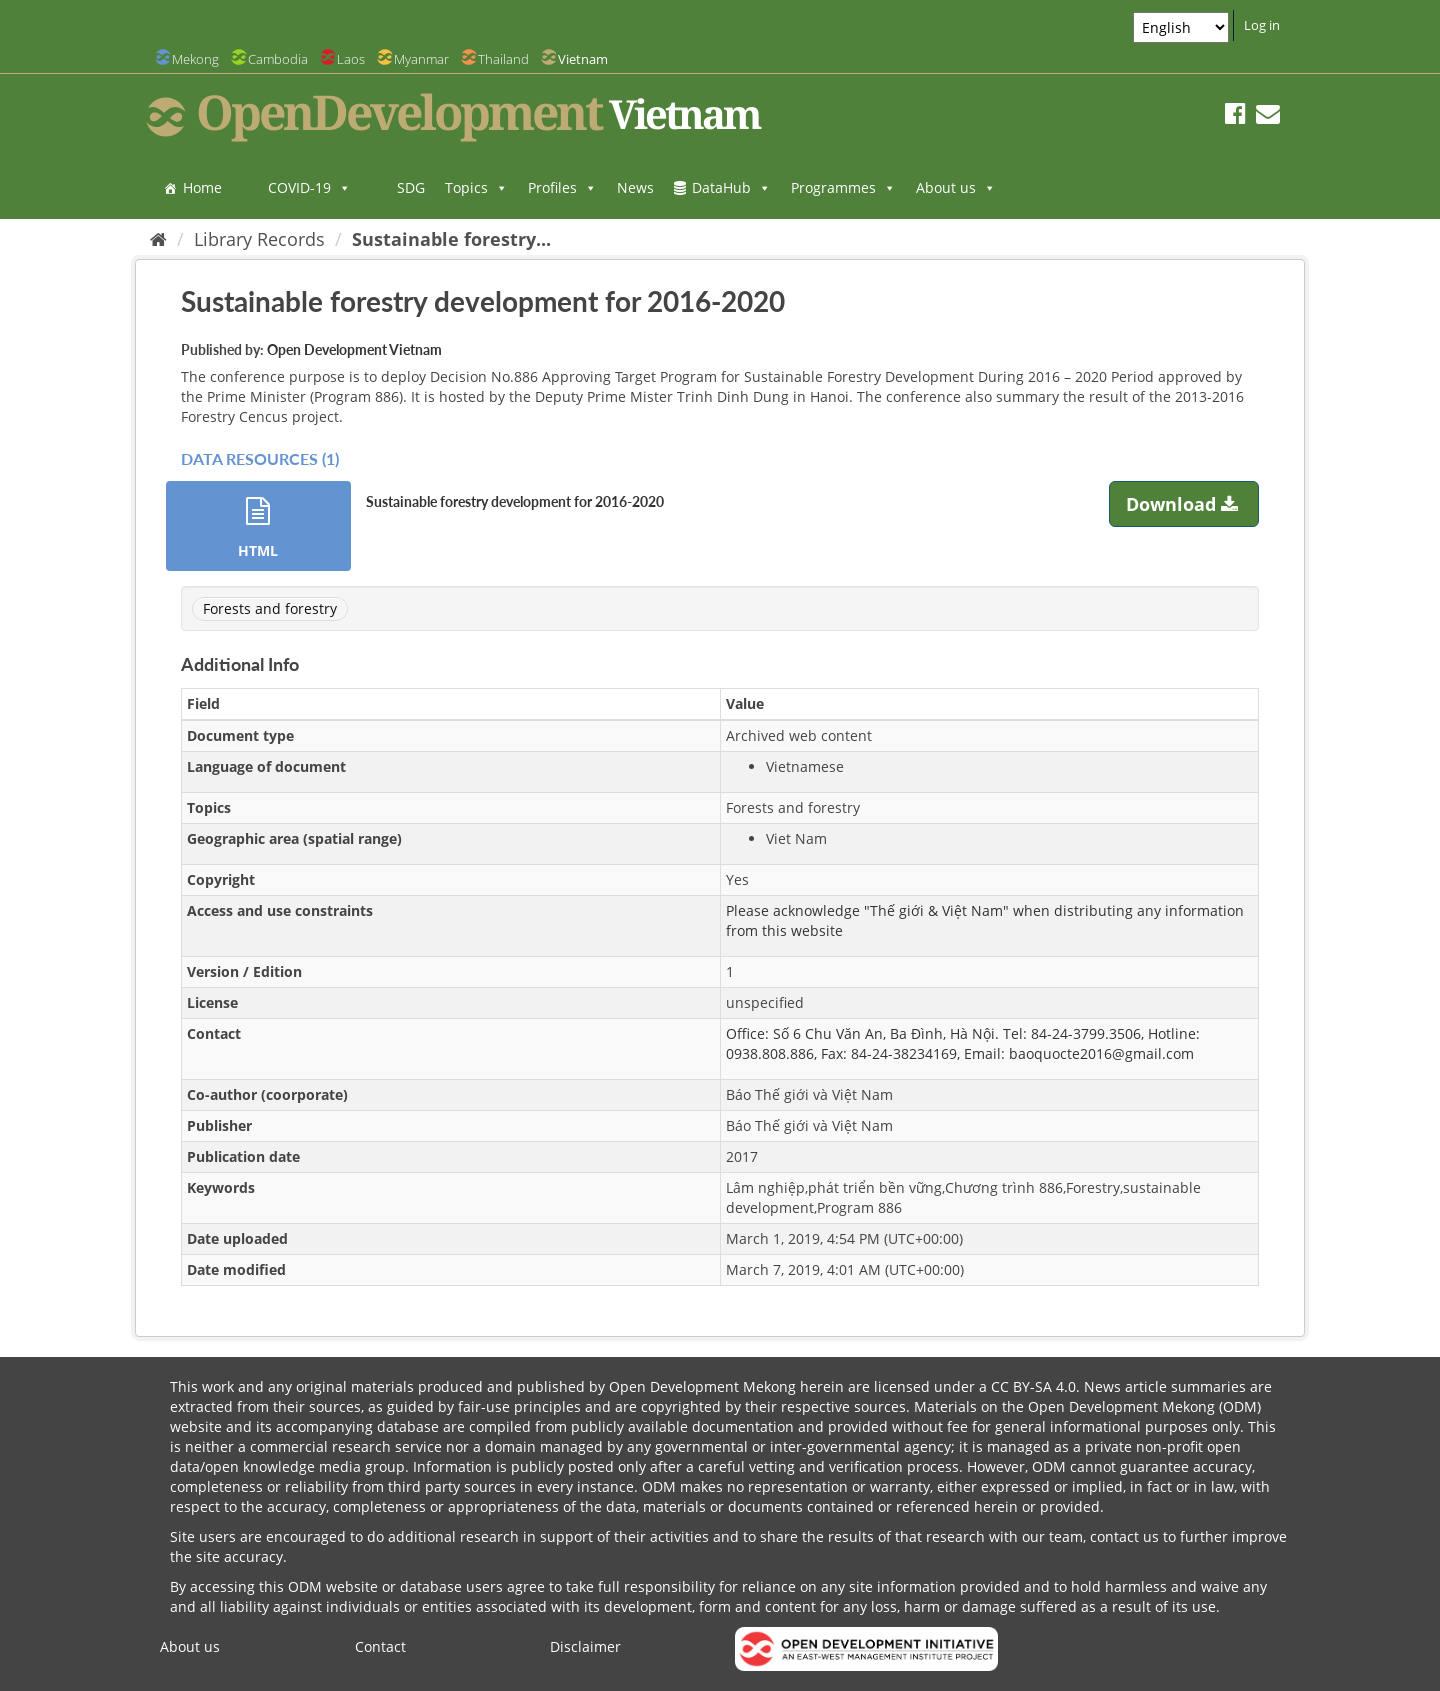  What do you see at coordinates (585, 1646) in the screenshot?
I see `Disclaimer` at bounding box center [585, 1646].